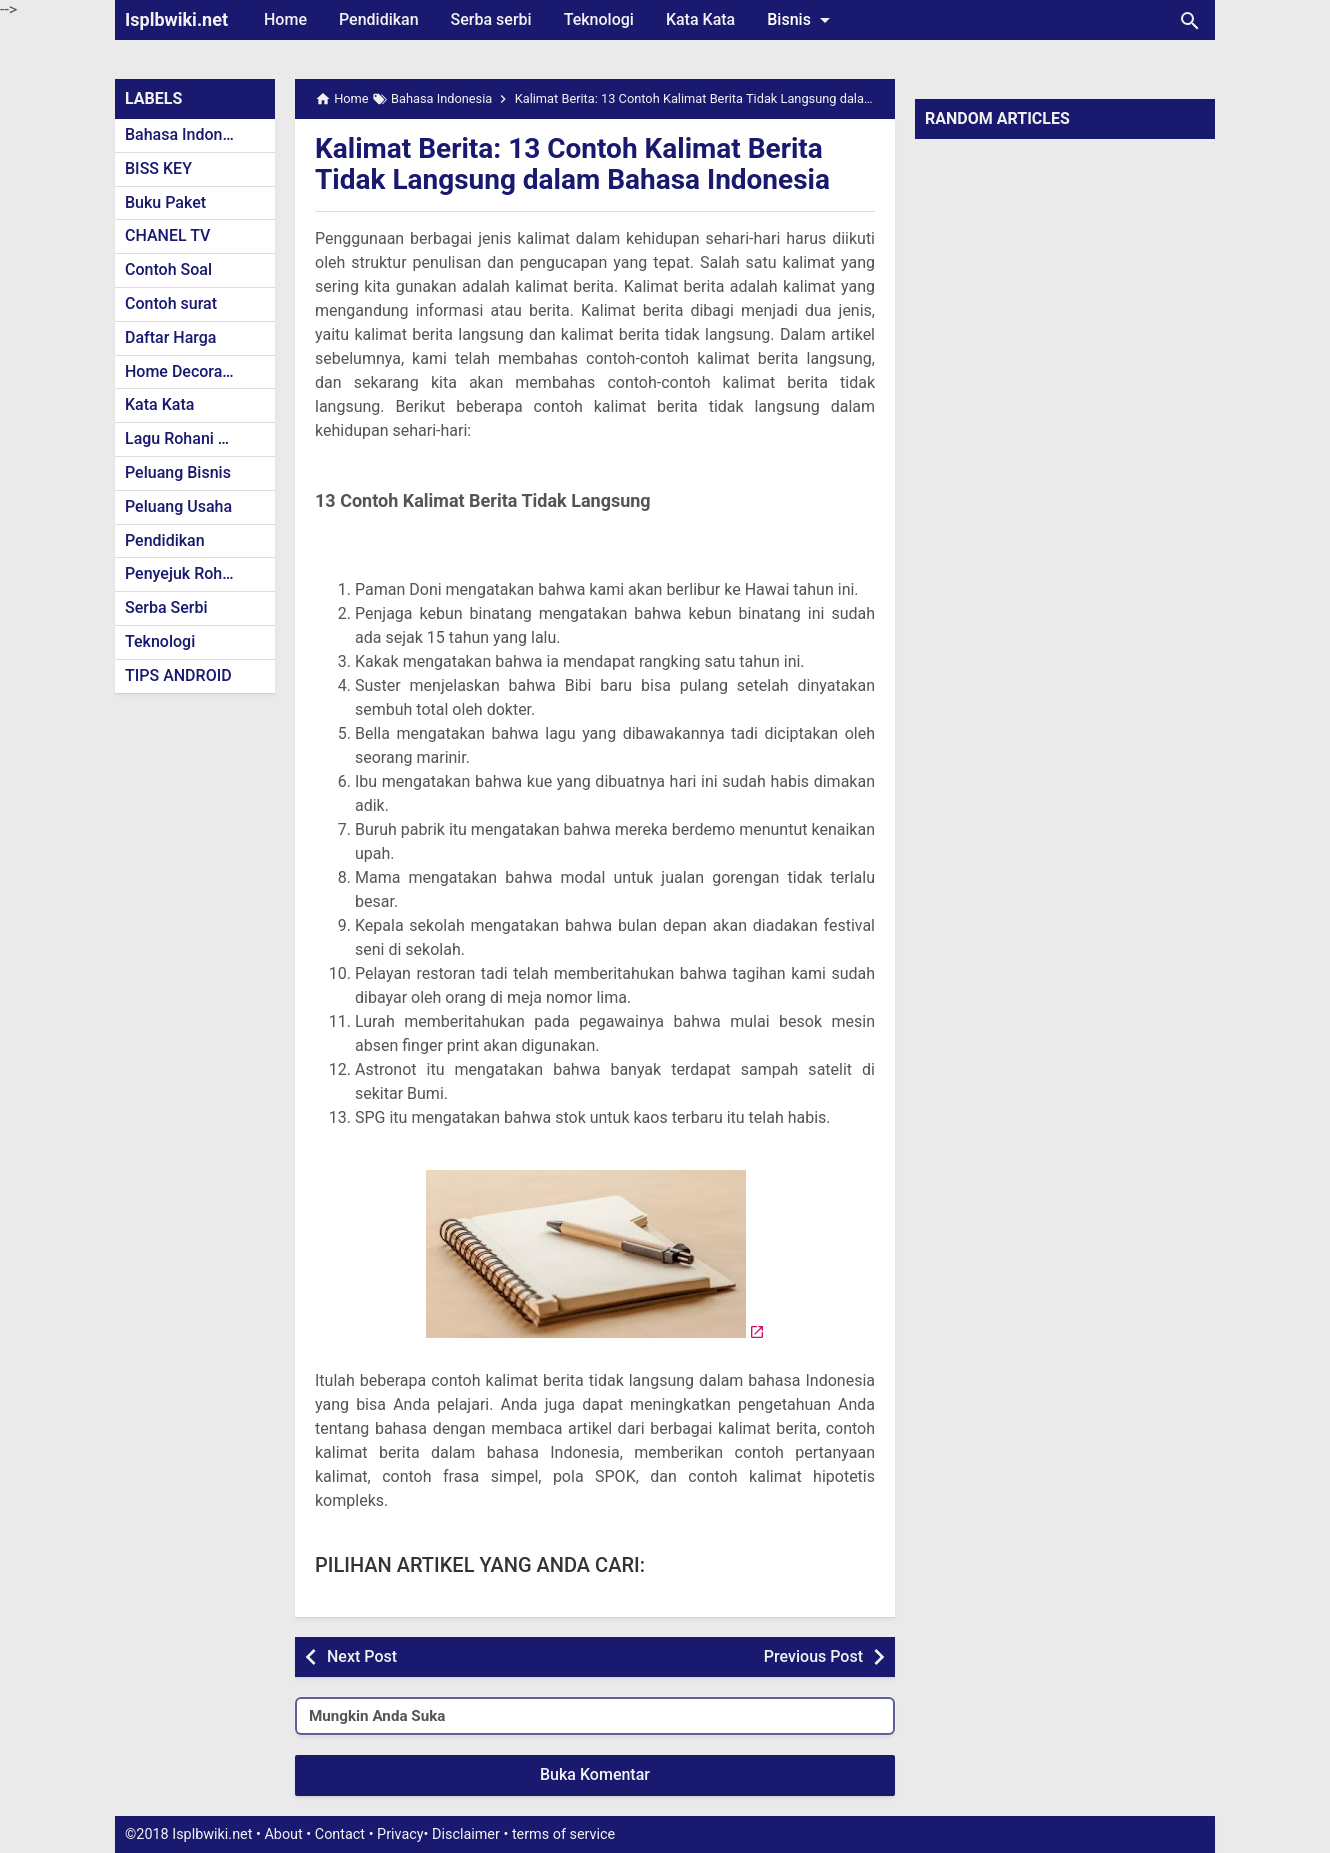 Image resolution: width=1330 pixels, height=1853 pixels. What do you see at coordinates (167, 235) in the screenshot?
I see `CHANEL TV` at bounding box center [167, 235].